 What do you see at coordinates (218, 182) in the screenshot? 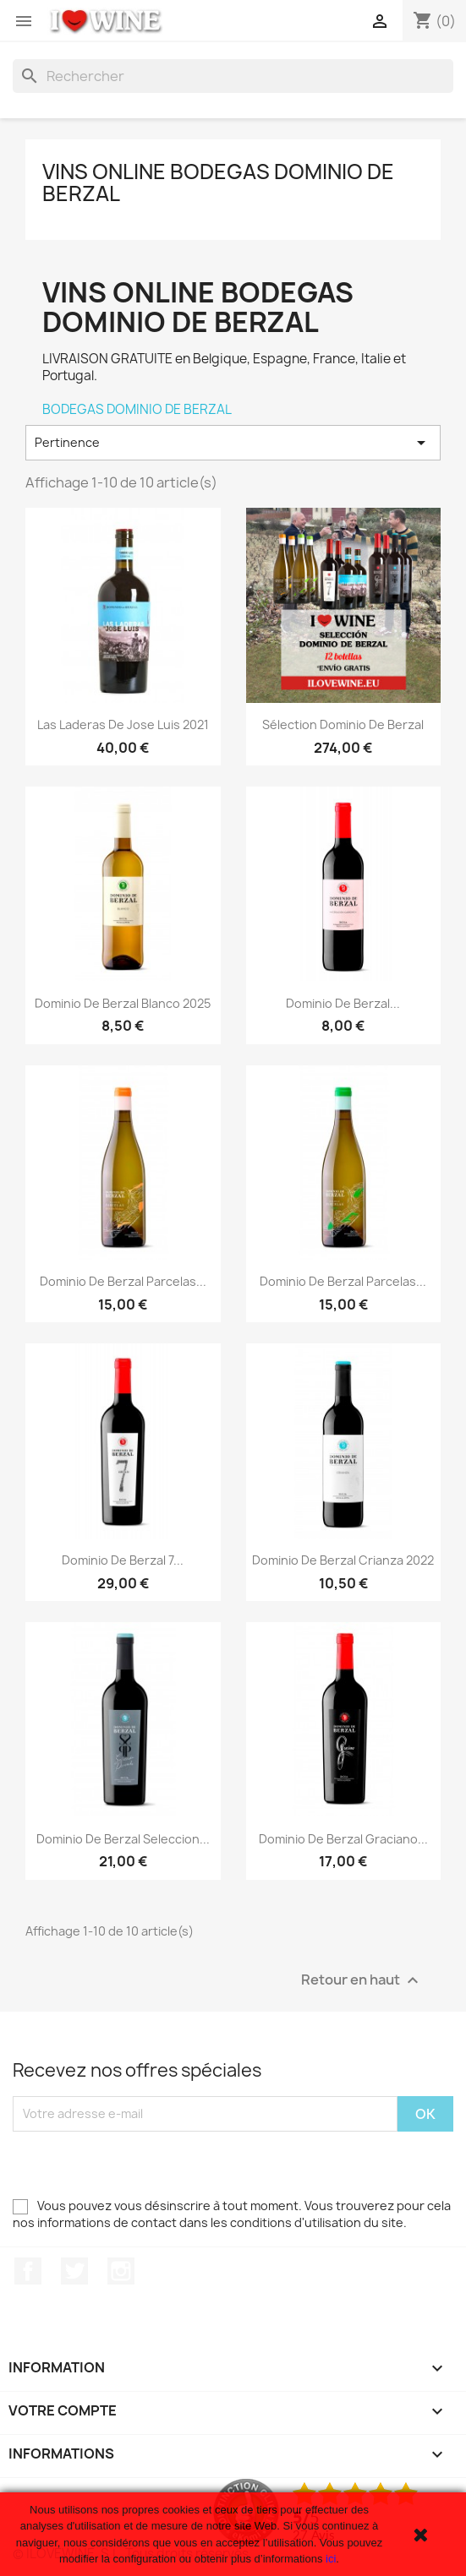
I see `Vins Online Bodegas Dominio de Berzal` at bounding box center [218, 182].